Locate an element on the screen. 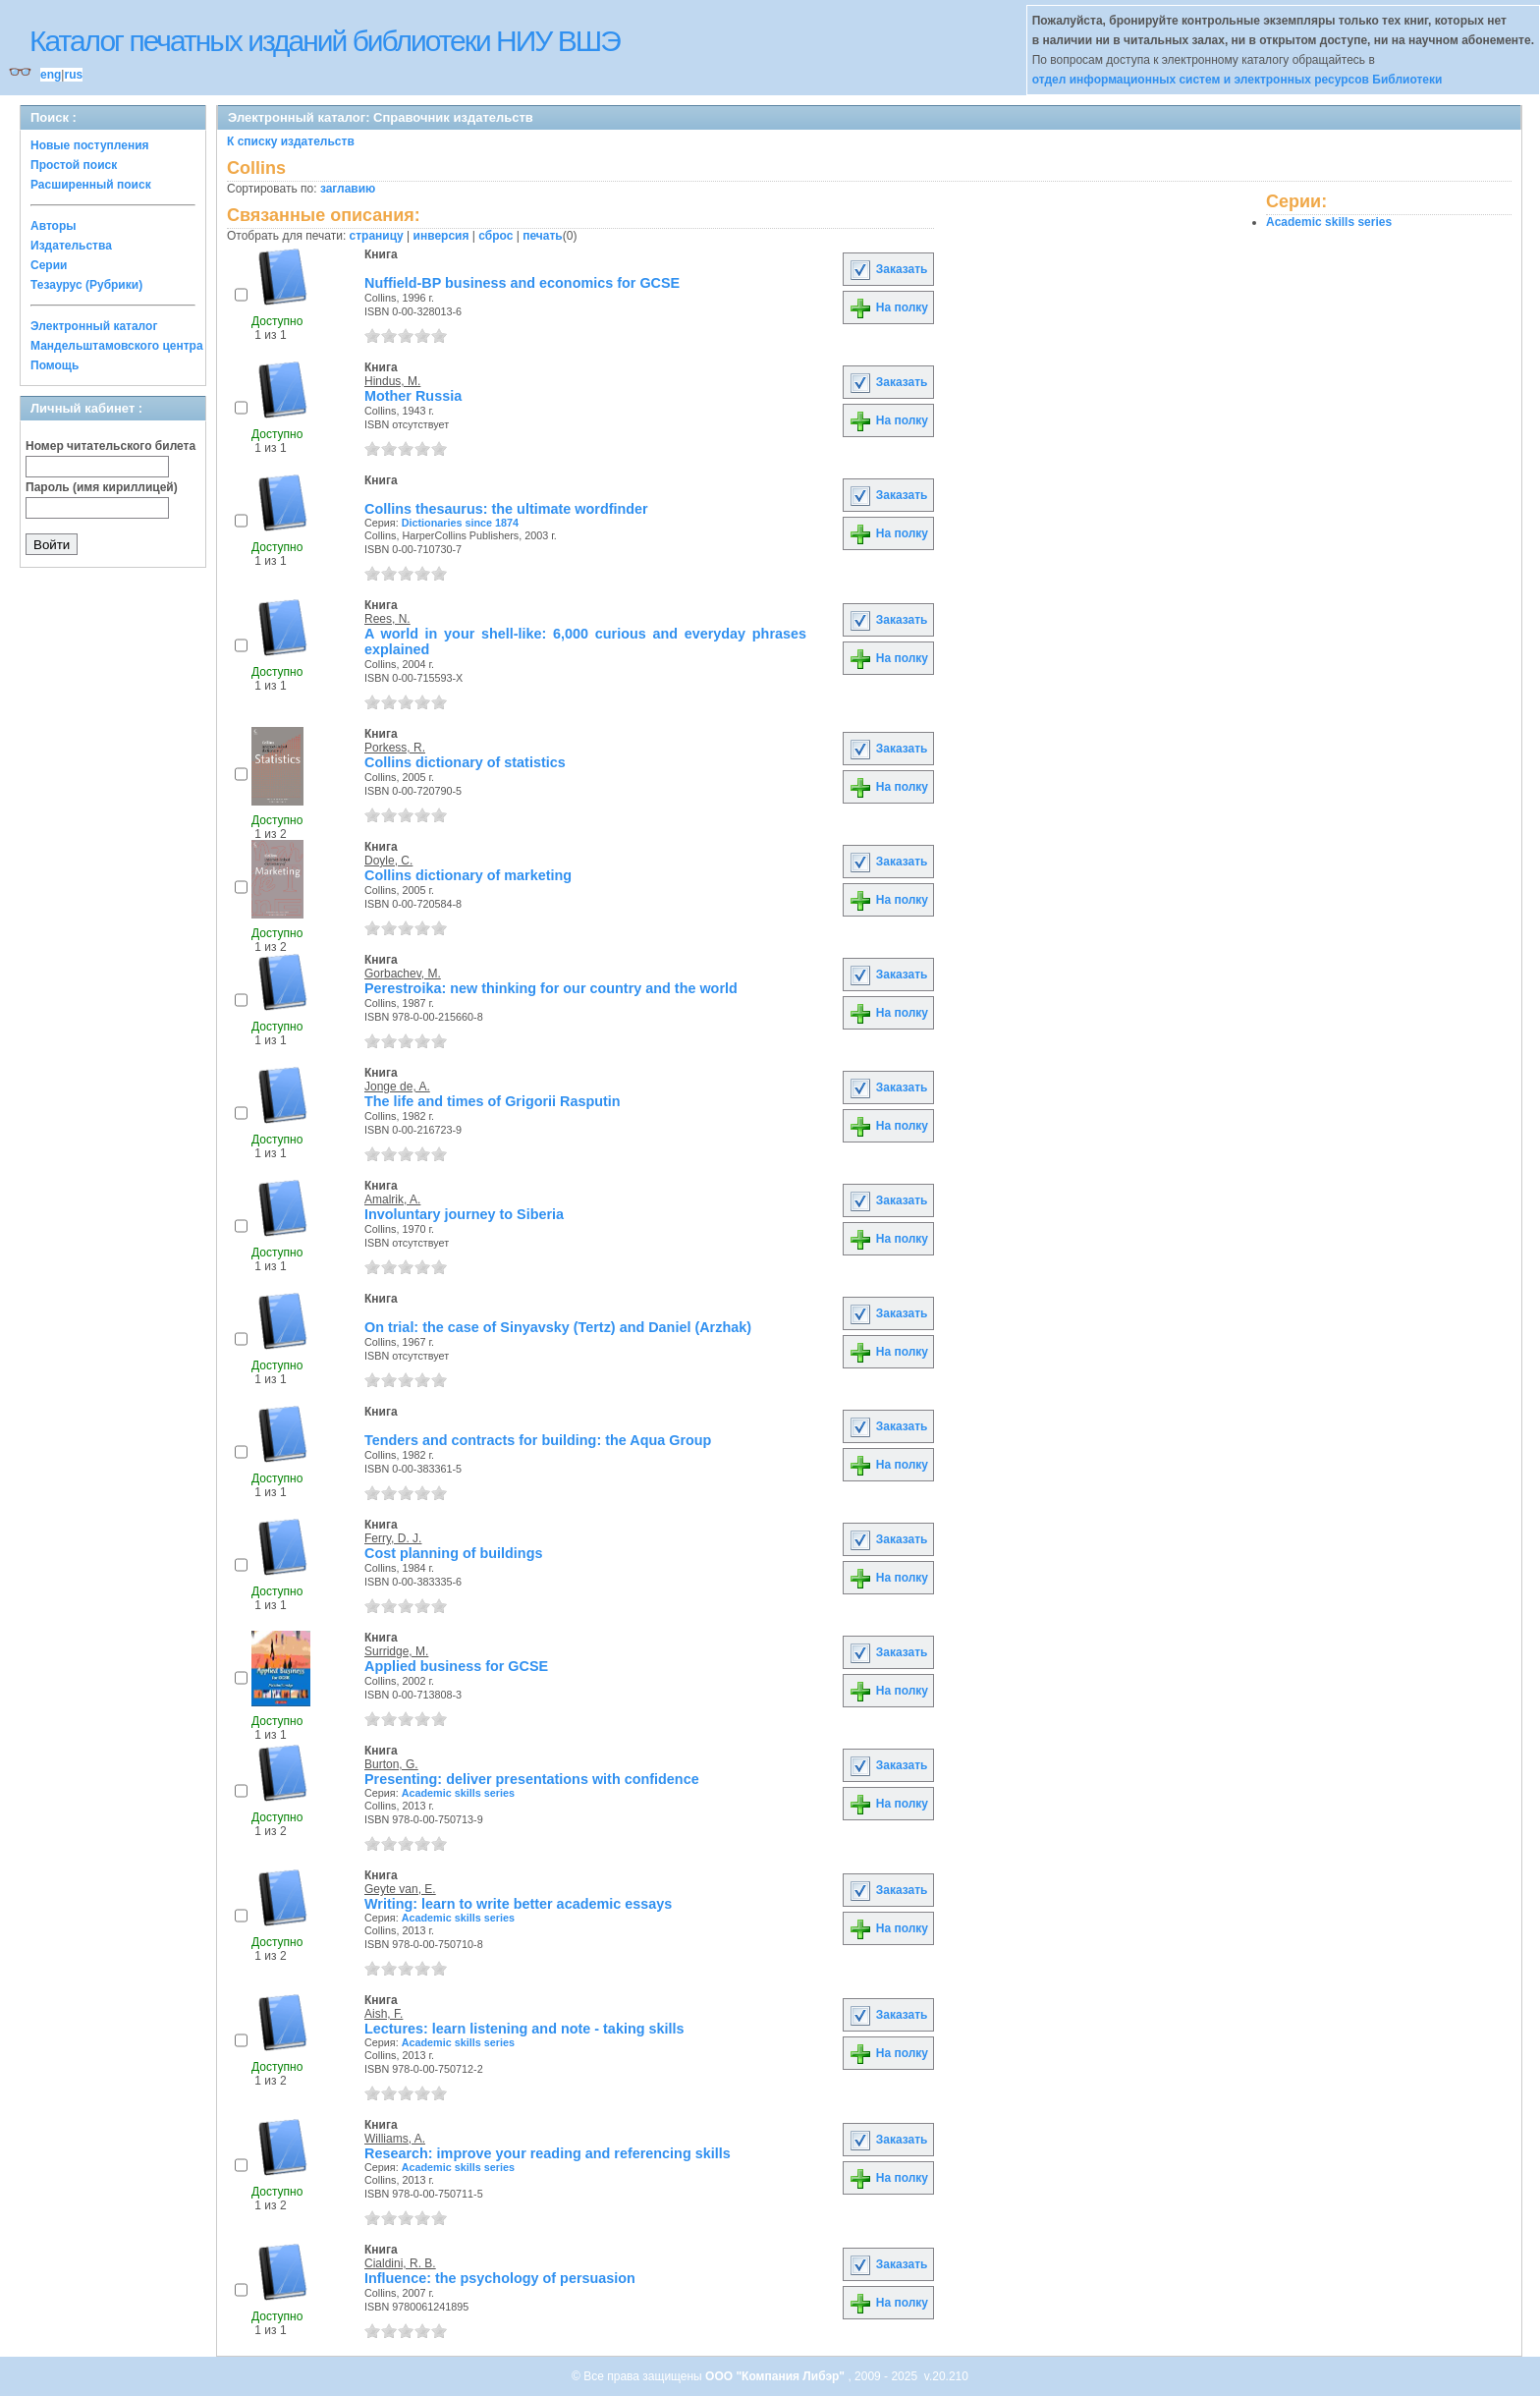 The image size is (1540, 2396). Applied business for GCSE is located at coordinates (456, 1666).